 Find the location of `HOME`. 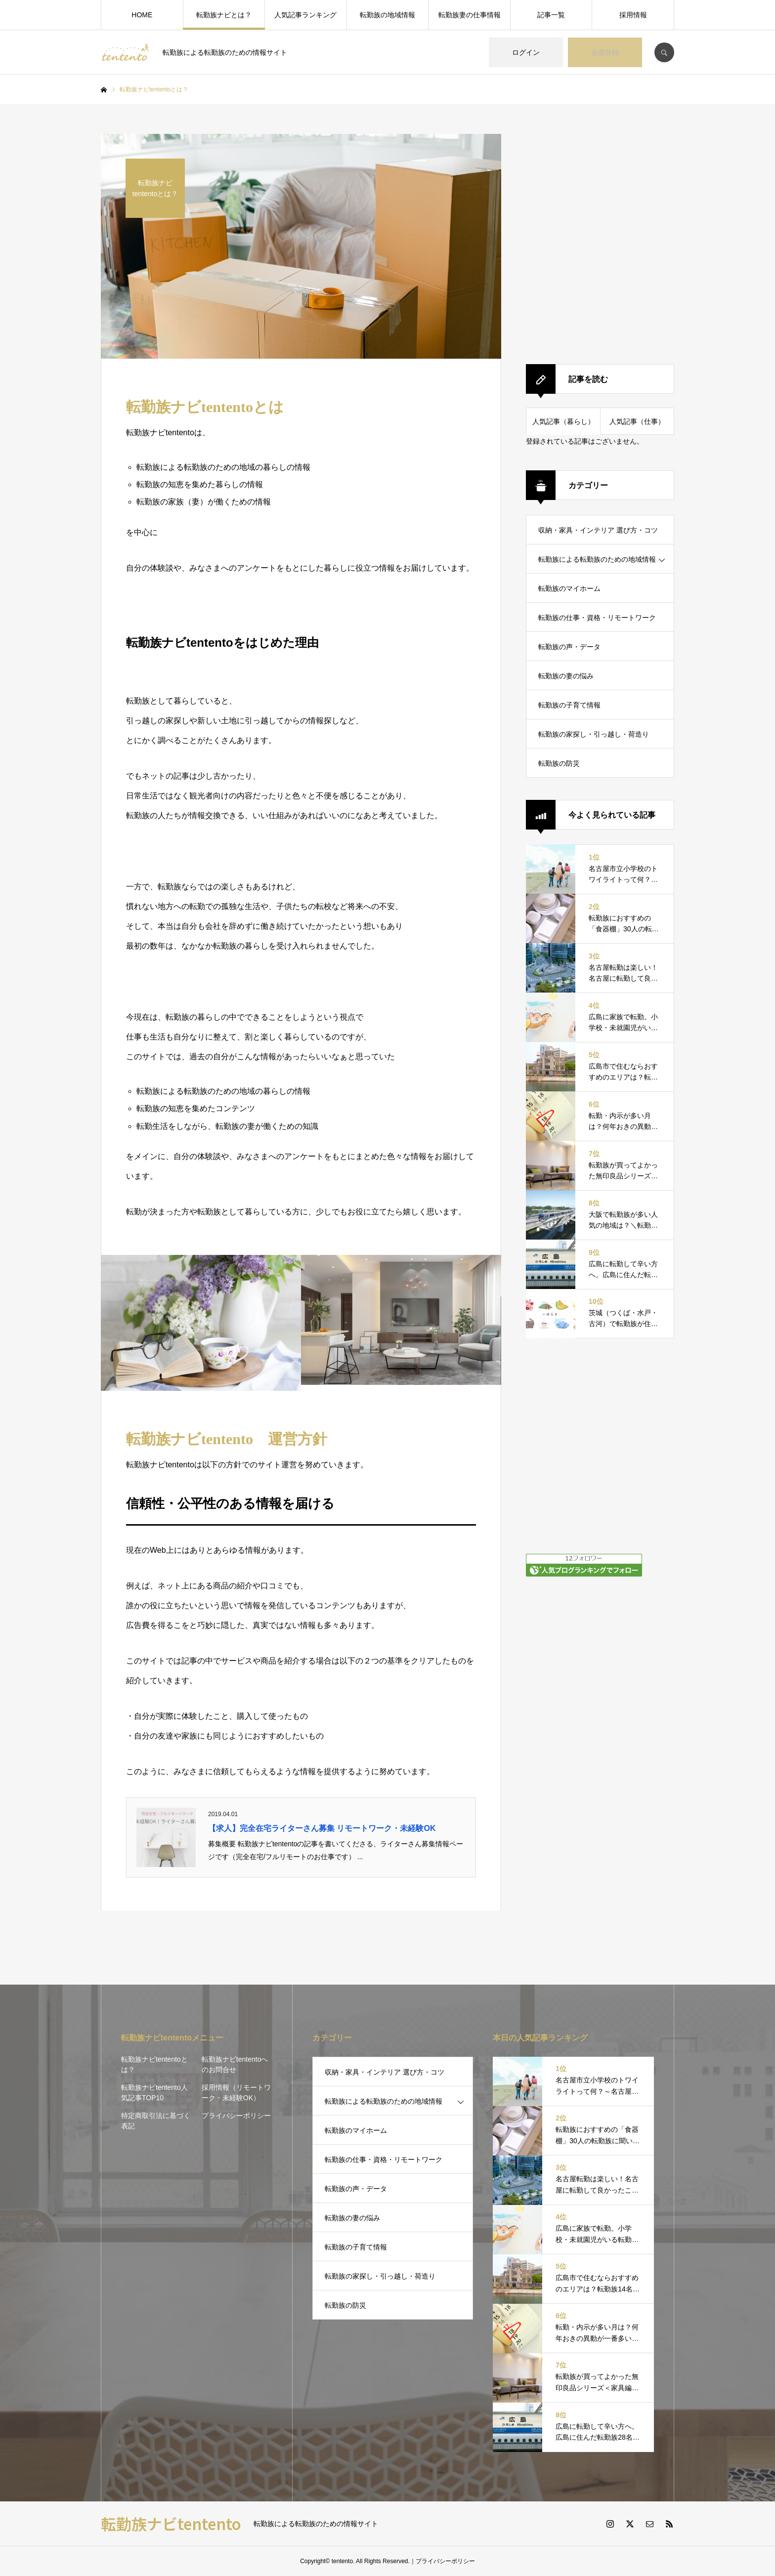

HOME is located at coordinates (141, 15).